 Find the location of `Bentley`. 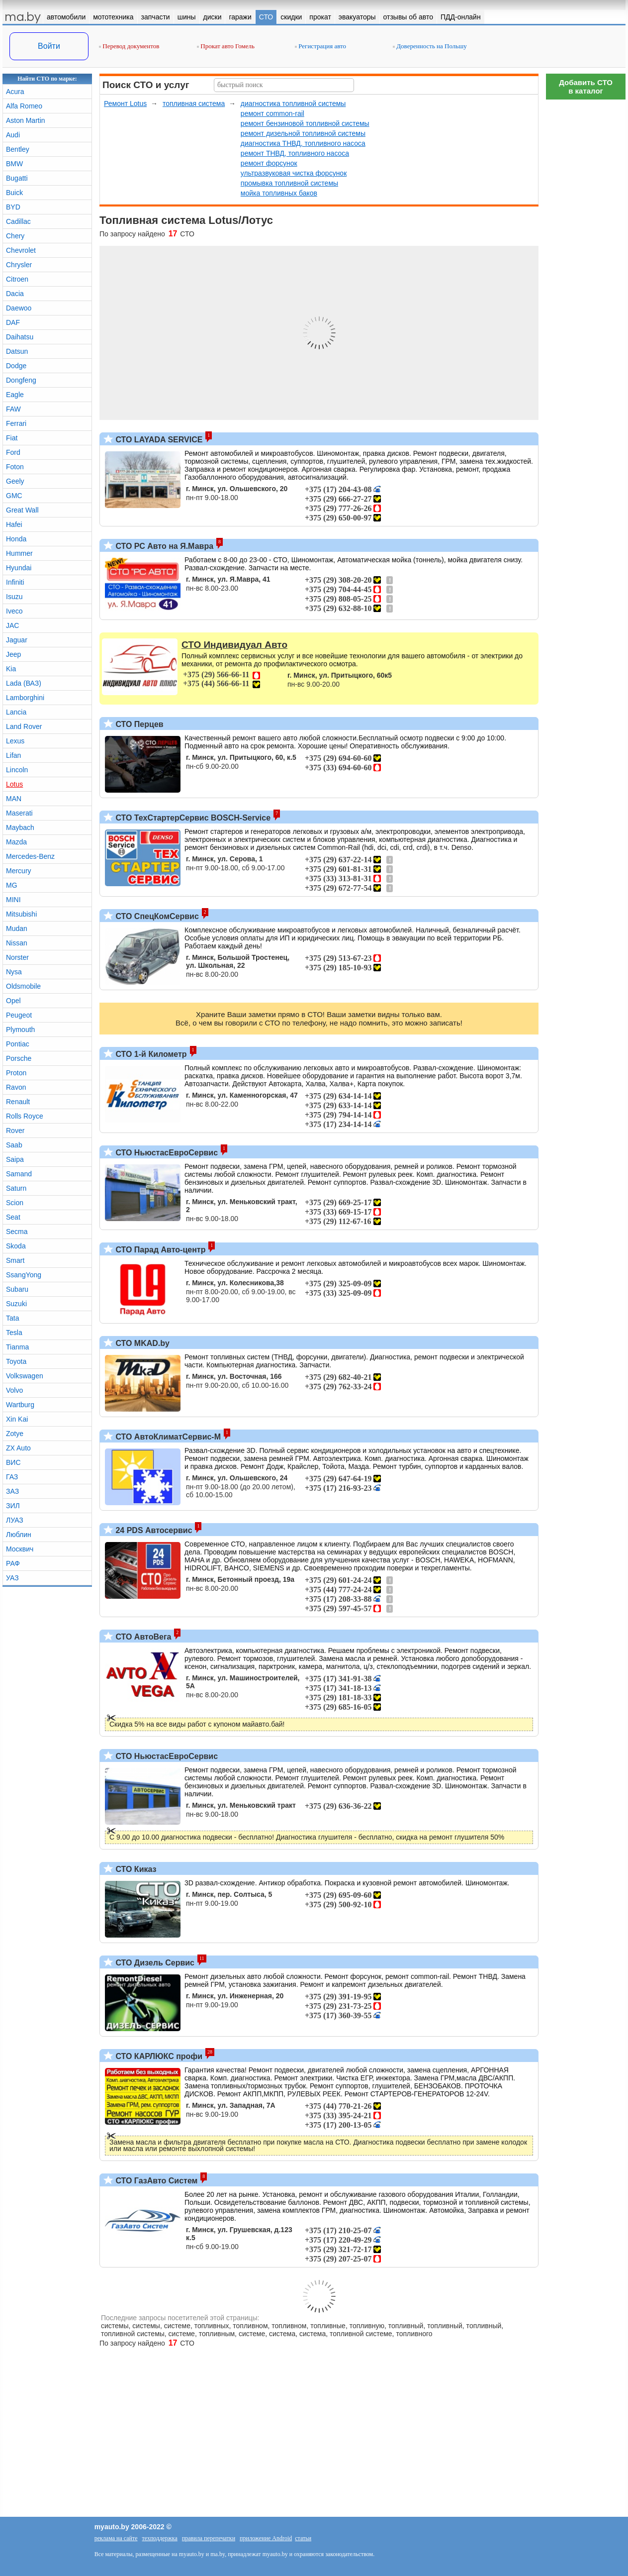

Bentley is located at coordinates (17, 149).